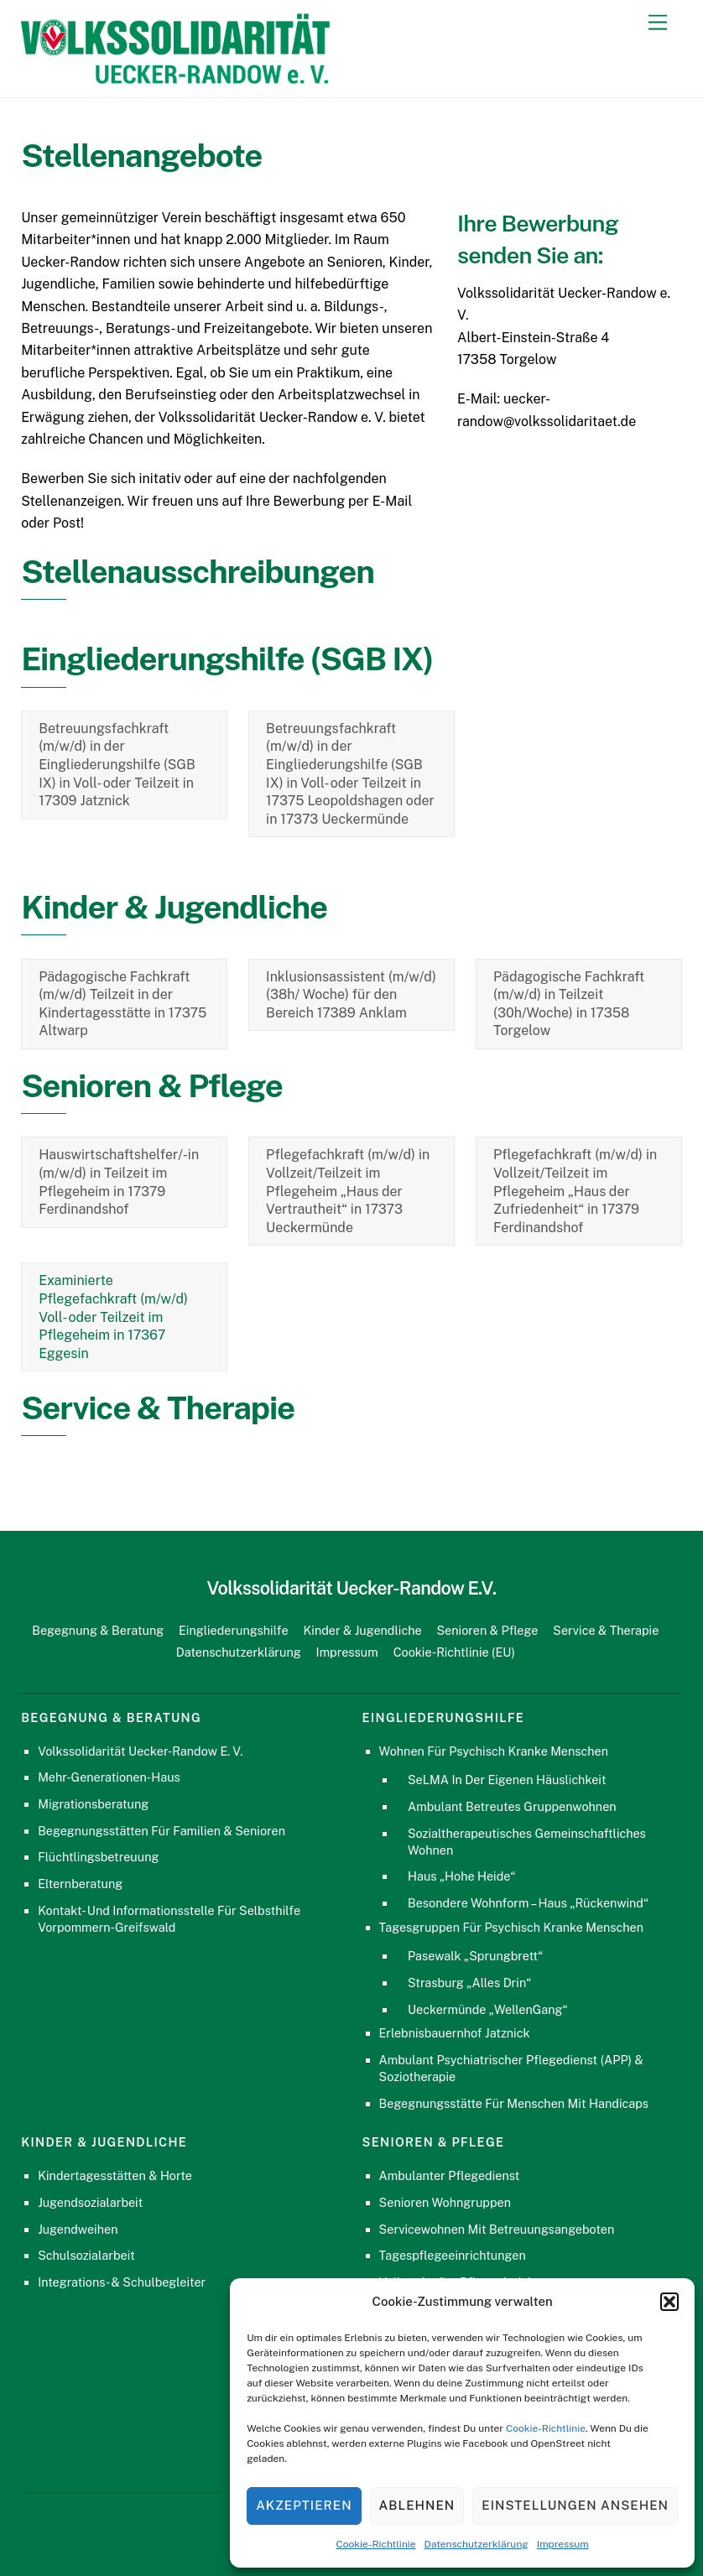 Image resolution: width=703 pixels, height=2576 pixels. I want to click on [Menu], so click(657, 23).